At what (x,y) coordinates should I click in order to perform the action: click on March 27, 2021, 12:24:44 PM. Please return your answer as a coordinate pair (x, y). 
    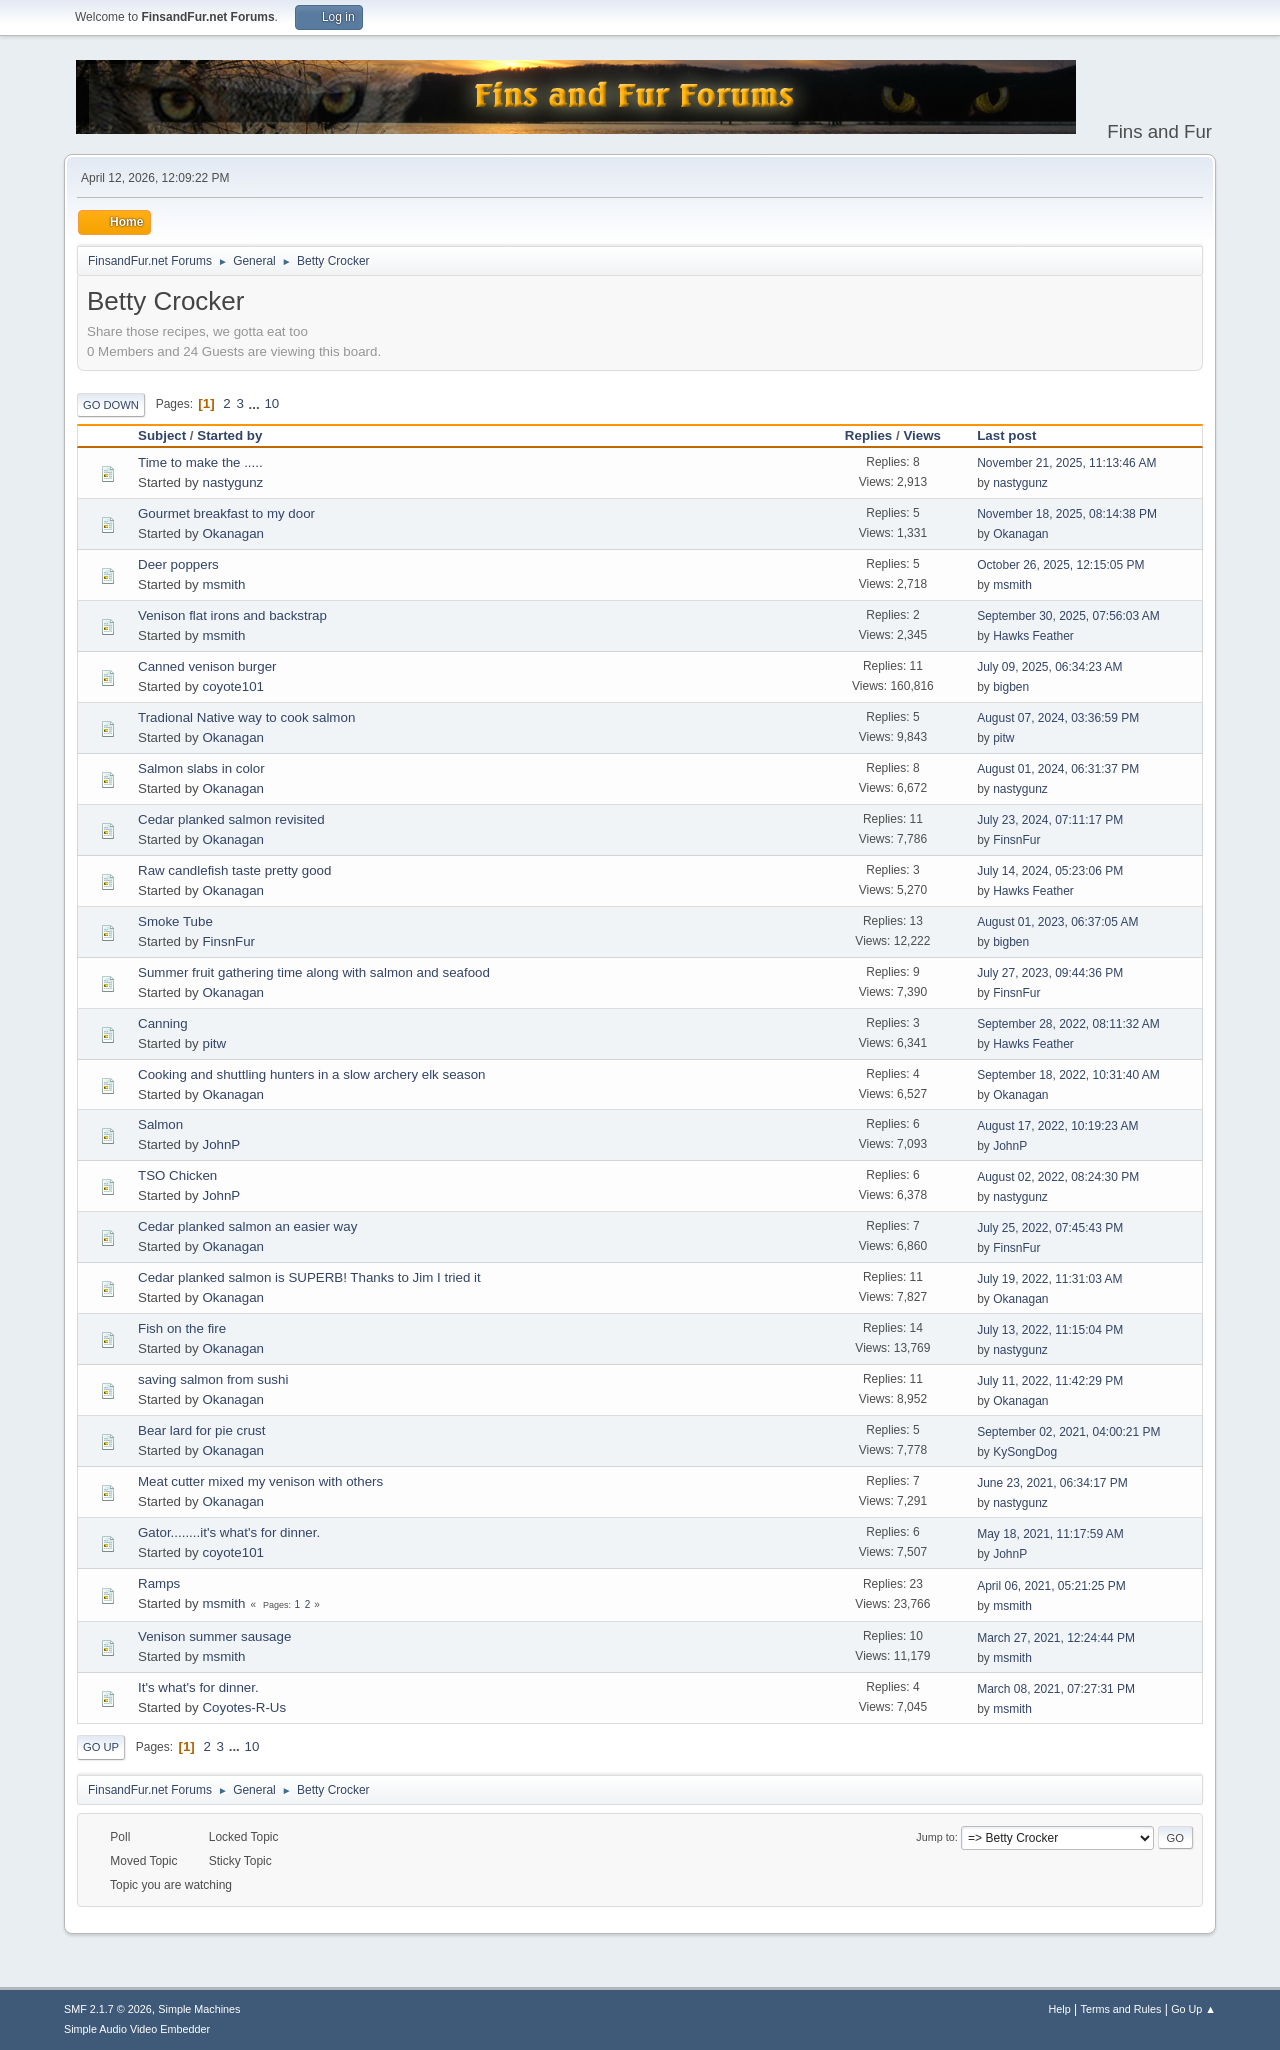
    Looking at the image, I should click on (1056, 1638).